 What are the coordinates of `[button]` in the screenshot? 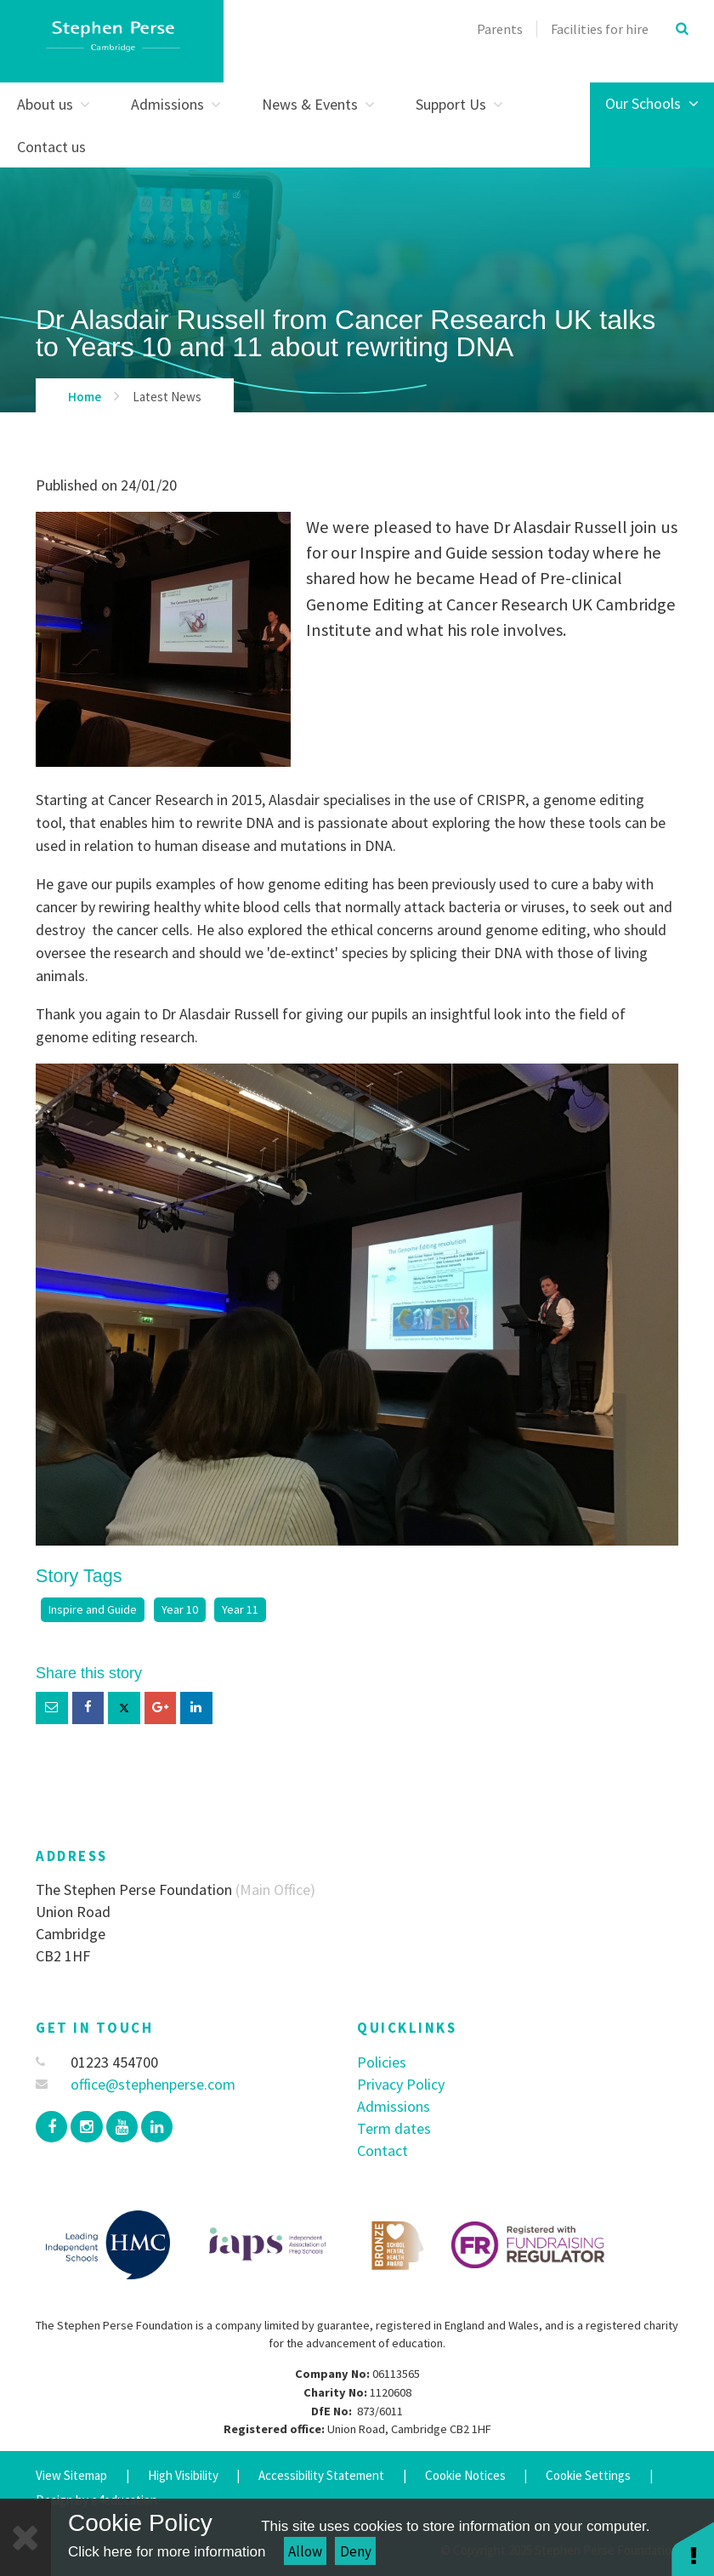 It's located at (693, 2548).